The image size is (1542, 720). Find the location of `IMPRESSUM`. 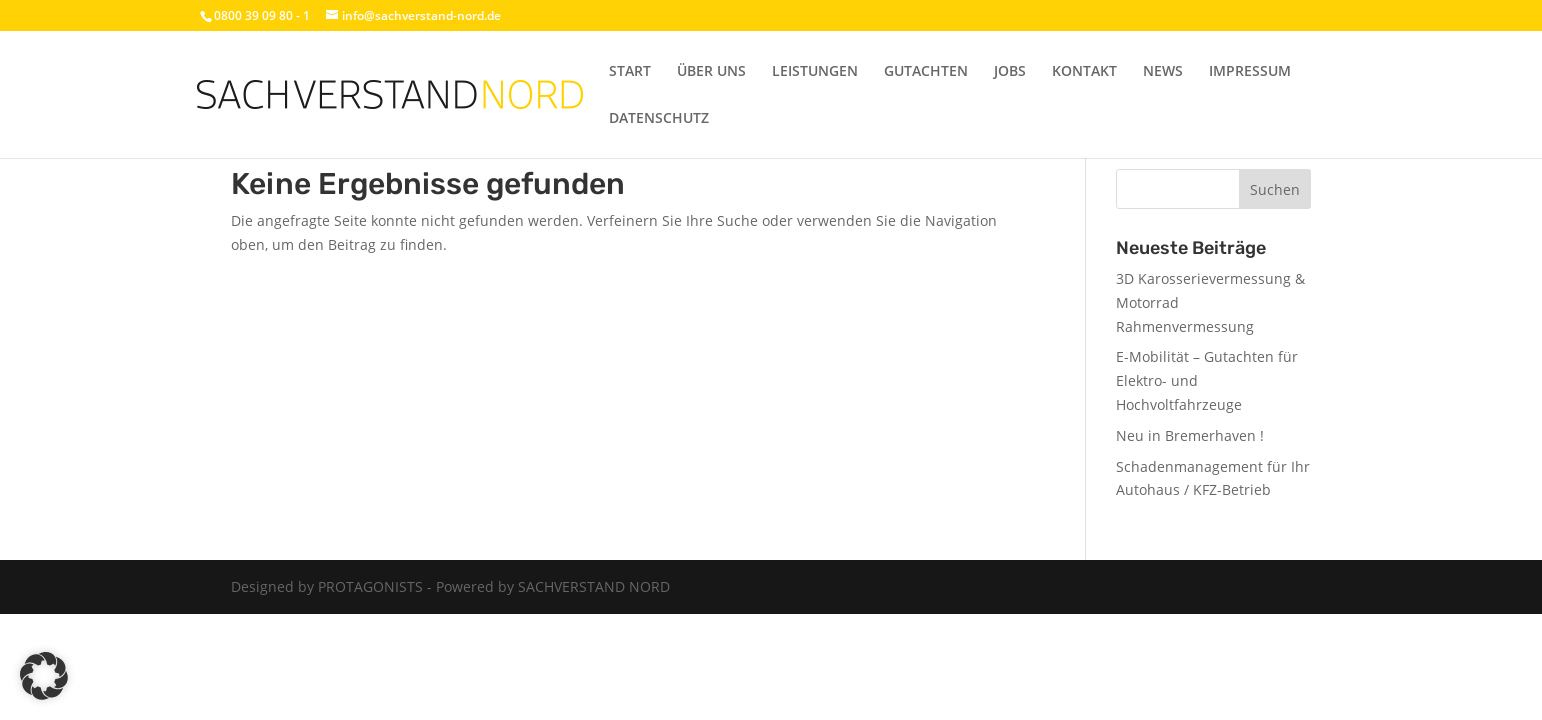

IMPRESSUM is located at coordinates (1250, 72).